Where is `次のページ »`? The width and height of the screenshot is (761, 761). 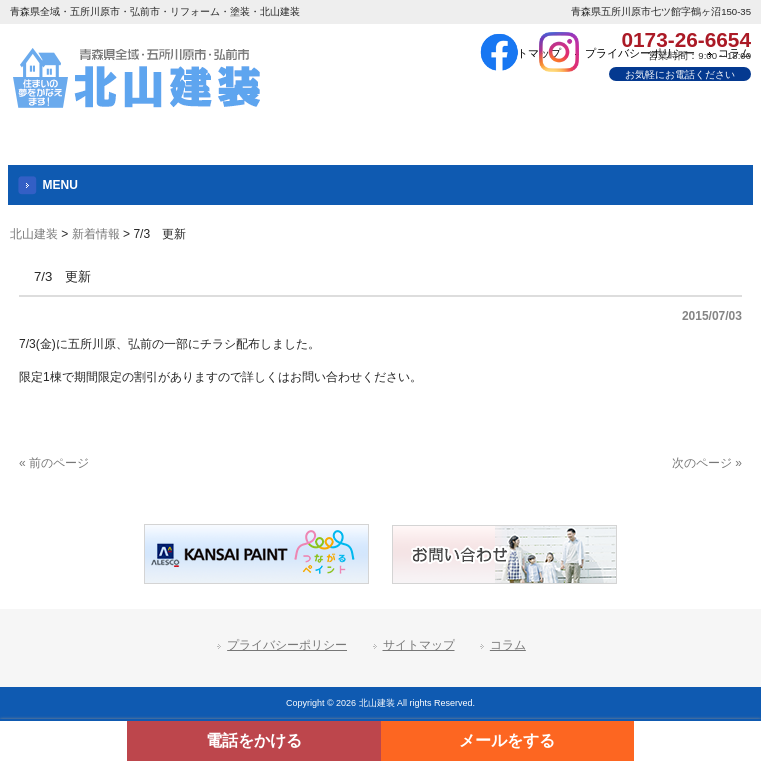 次のページ » is located at coordinates (707, 463).